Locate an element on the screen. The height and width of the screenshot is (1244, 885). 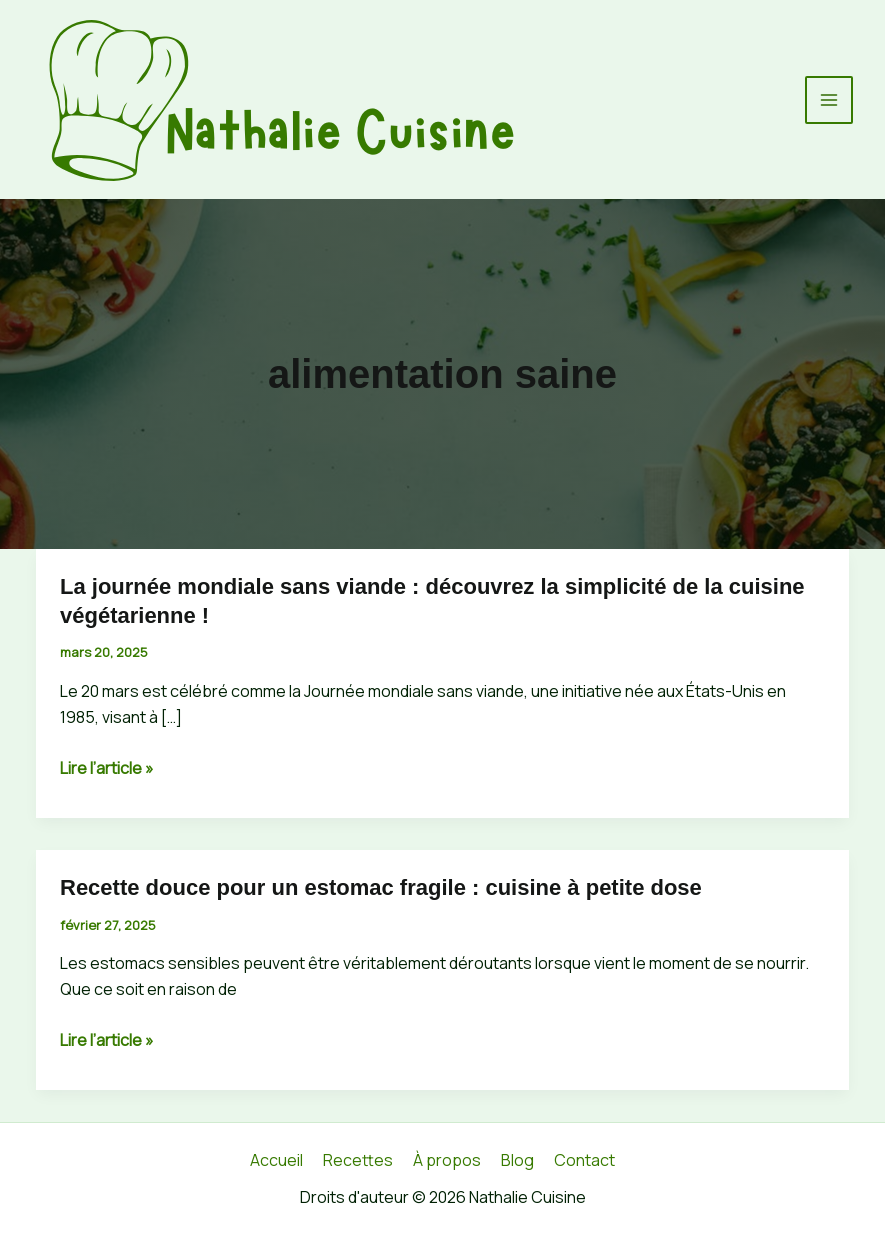
Recettes is located at coordinates (358, 1160).